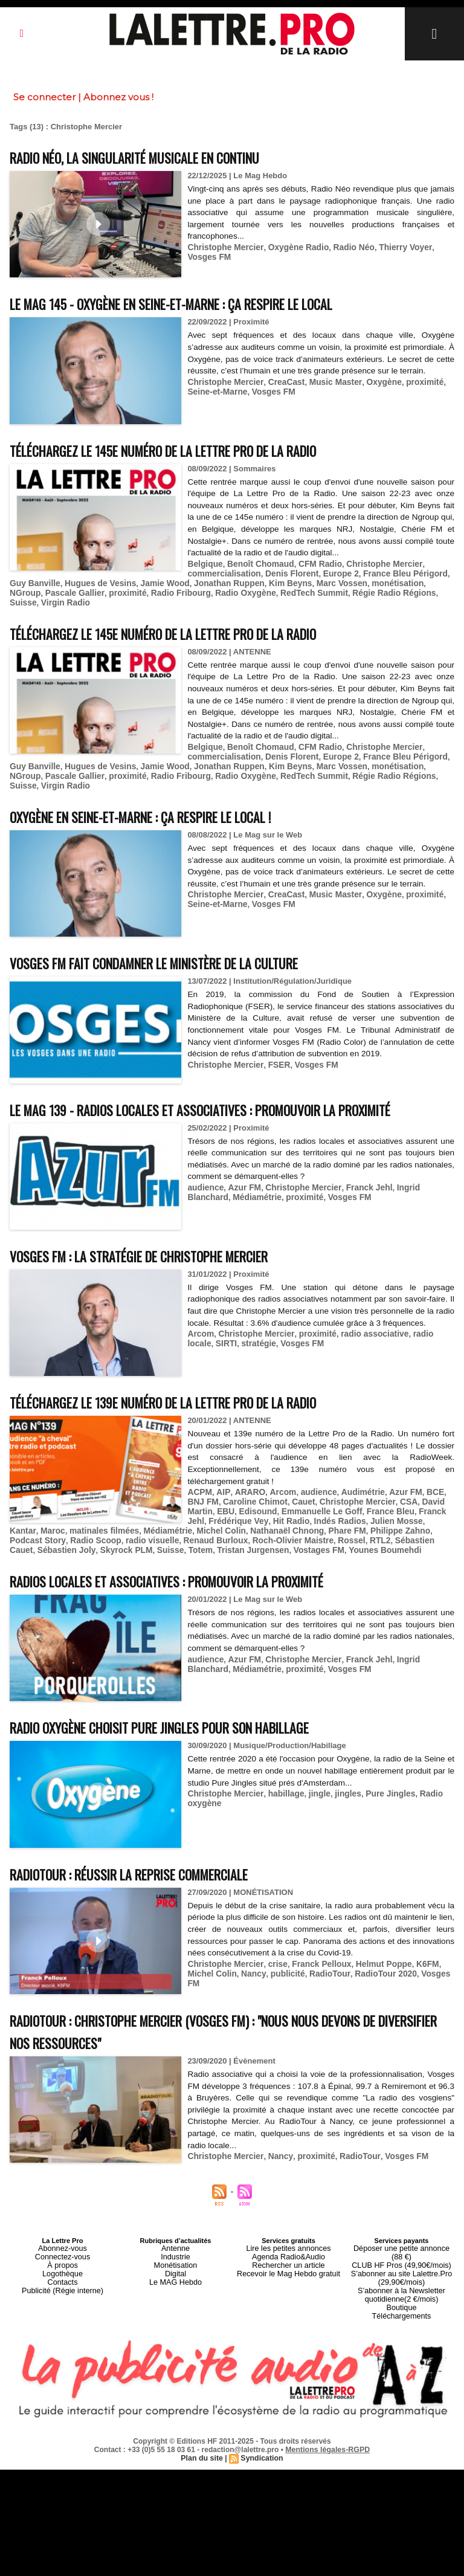 Image resolution: width=464 pixels, height=2576 pixels. Describe the element at coordinates (288, 2226) in the screenshot. I see `Agenda Radio&Audio` at that location.